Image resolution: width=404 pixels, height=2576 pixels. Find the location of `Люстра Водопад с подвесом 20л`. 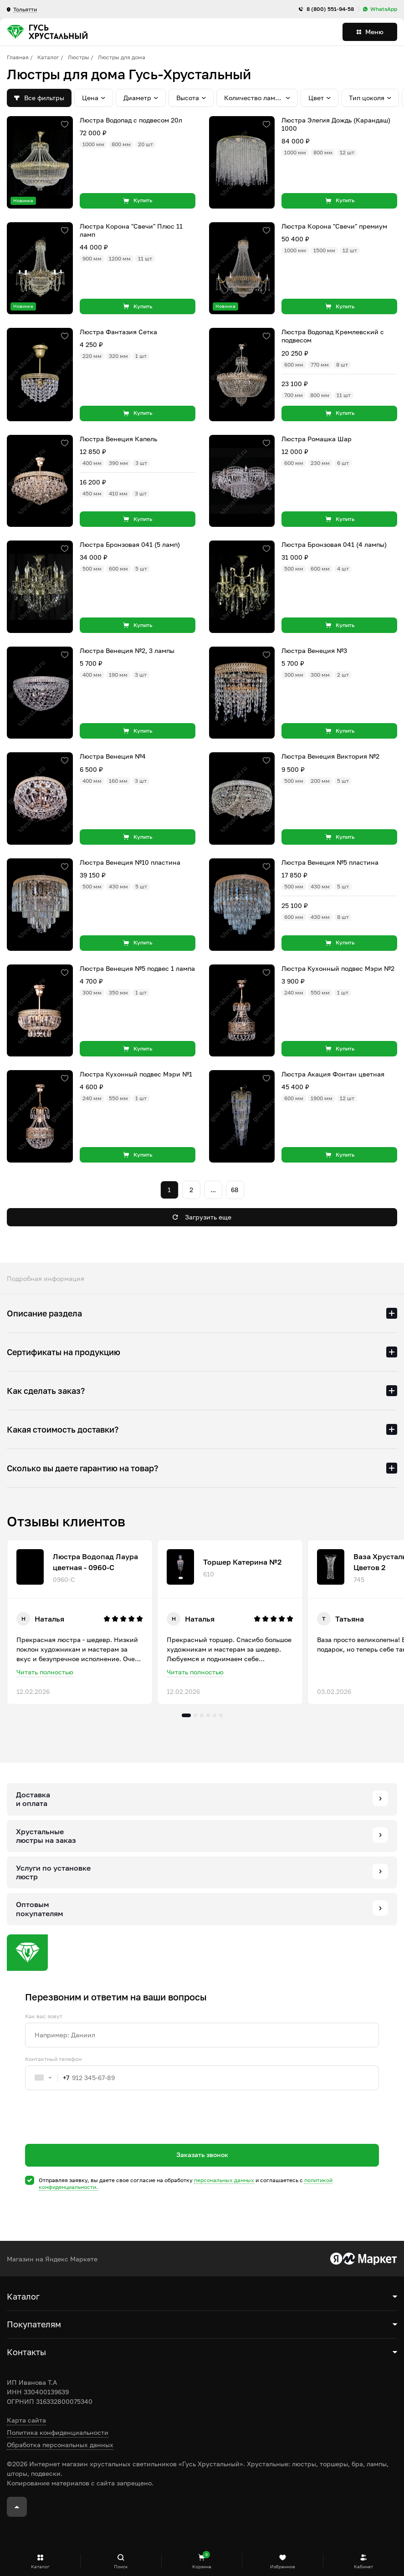

Люстра Водопад с подвесом 20л is located at coordinates (131, 120).